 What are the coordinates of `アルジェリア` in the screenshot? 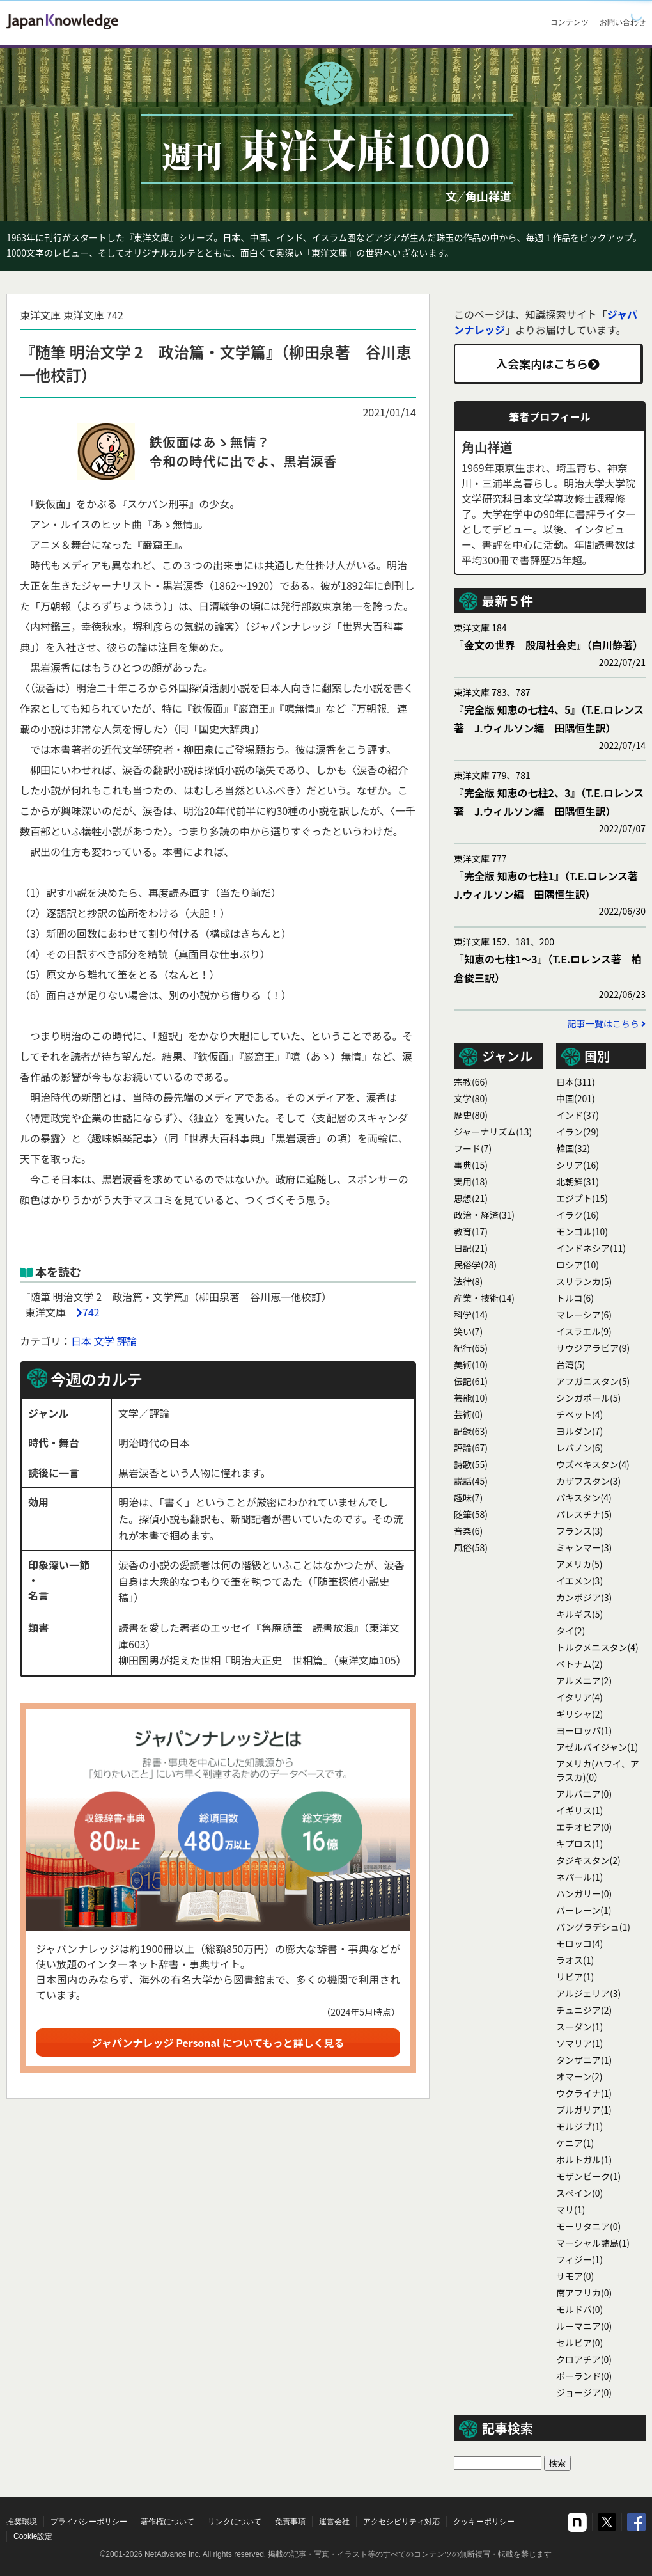 It's located at (588, 1993).